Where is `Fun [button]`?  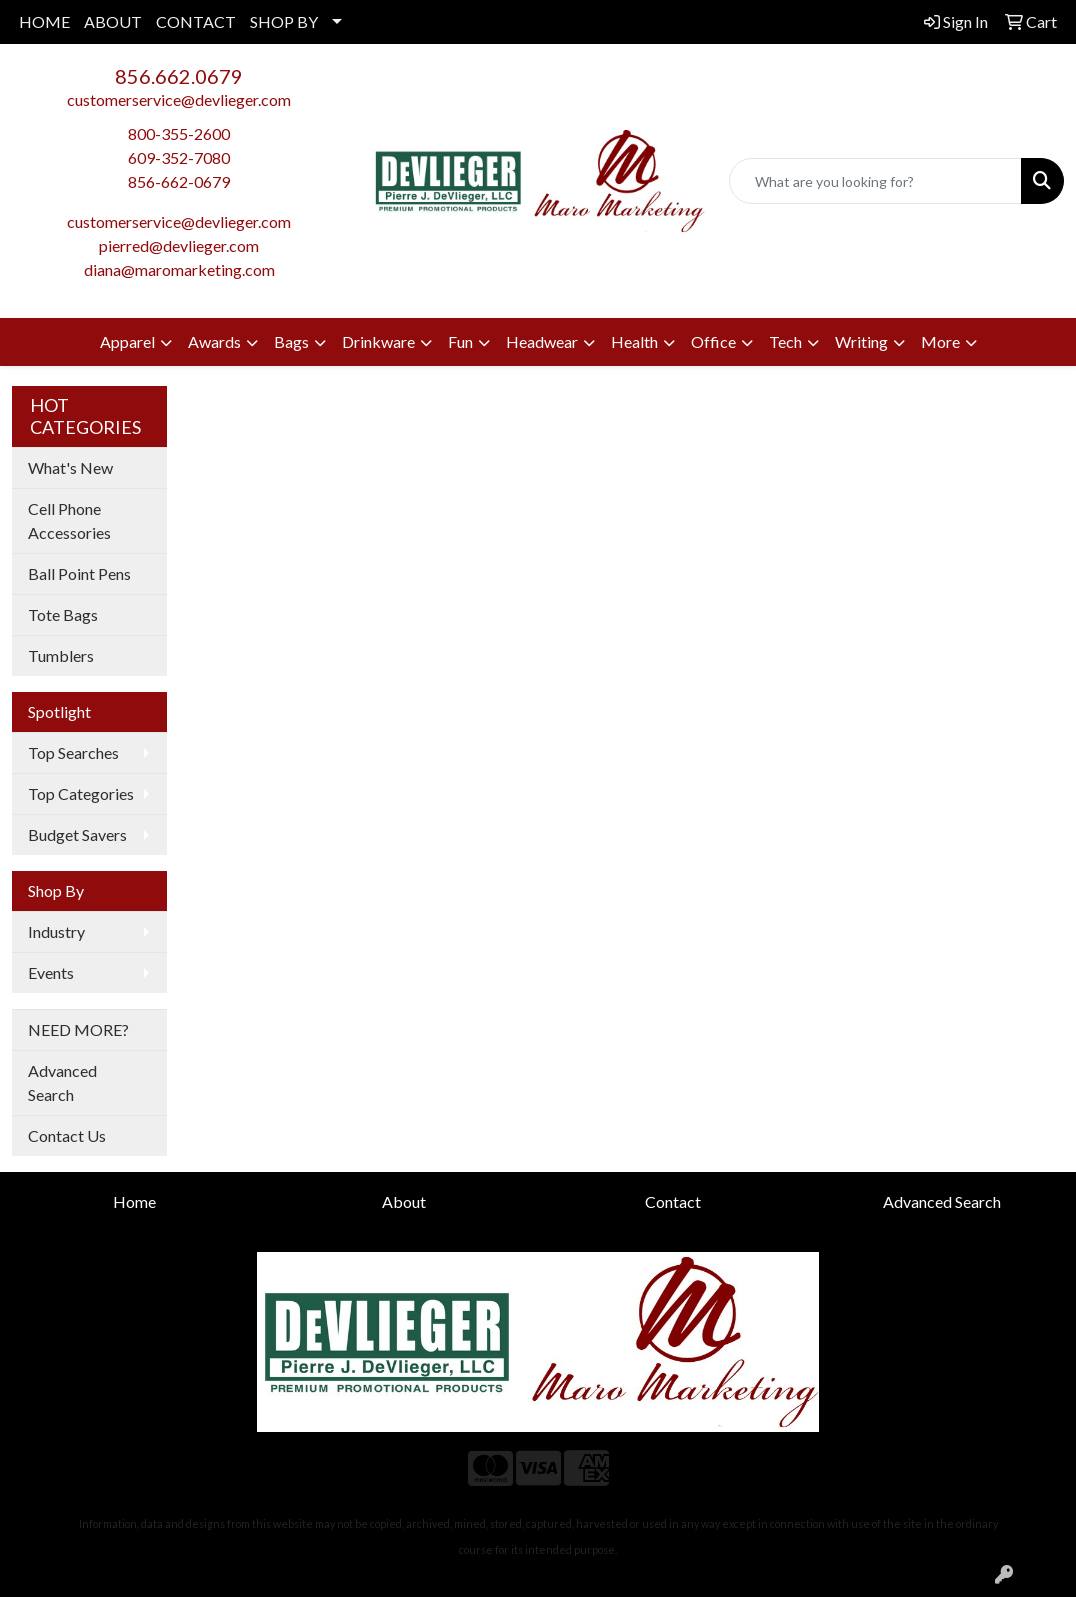
Fun [button] is located at coordinates (460, 341).